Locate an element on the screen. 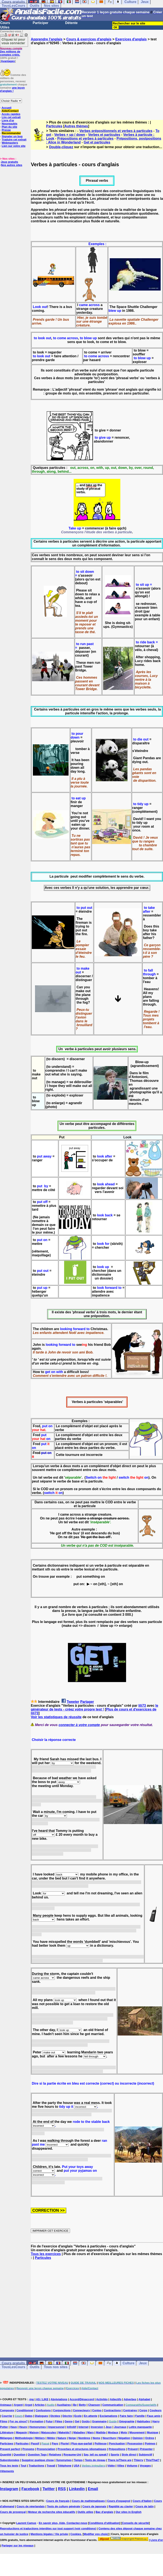 This screenshot has height=2576, width=163. Present perfect is located at coordinates (10, 2449).